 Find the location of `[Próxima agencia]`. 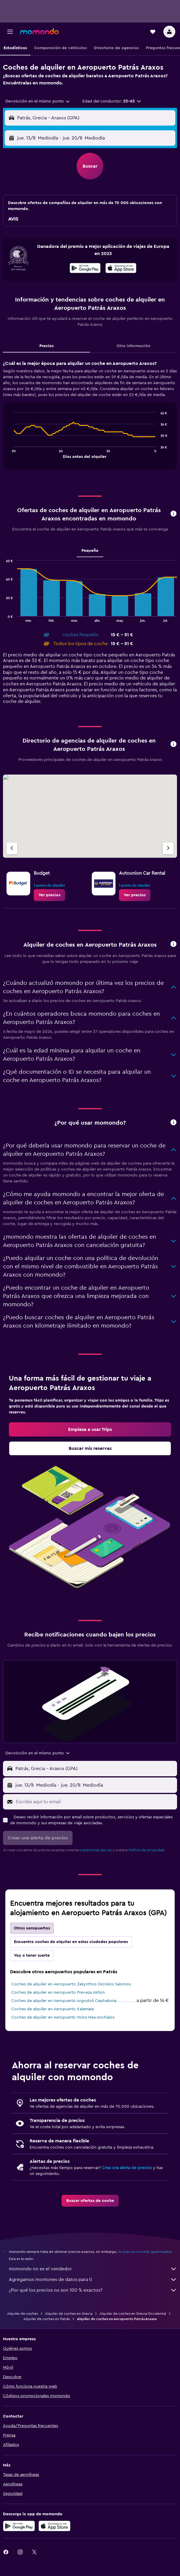

[Próxima agencia] is located at coordinates (168, 848).